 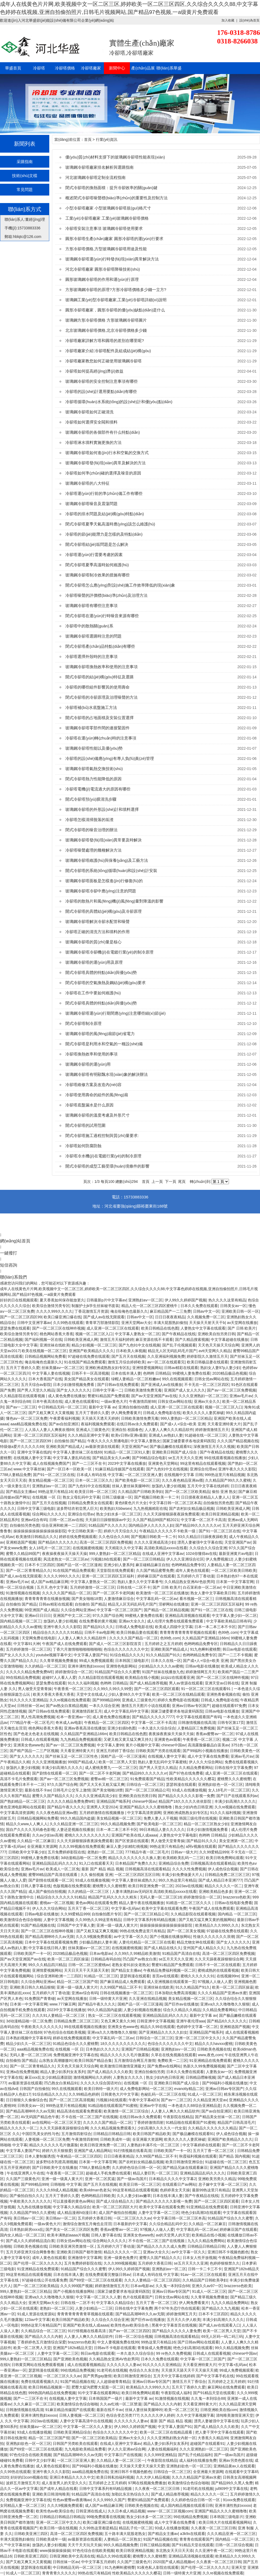 I want to click on 97久久国产综合网, so click(x=107, y=1615).